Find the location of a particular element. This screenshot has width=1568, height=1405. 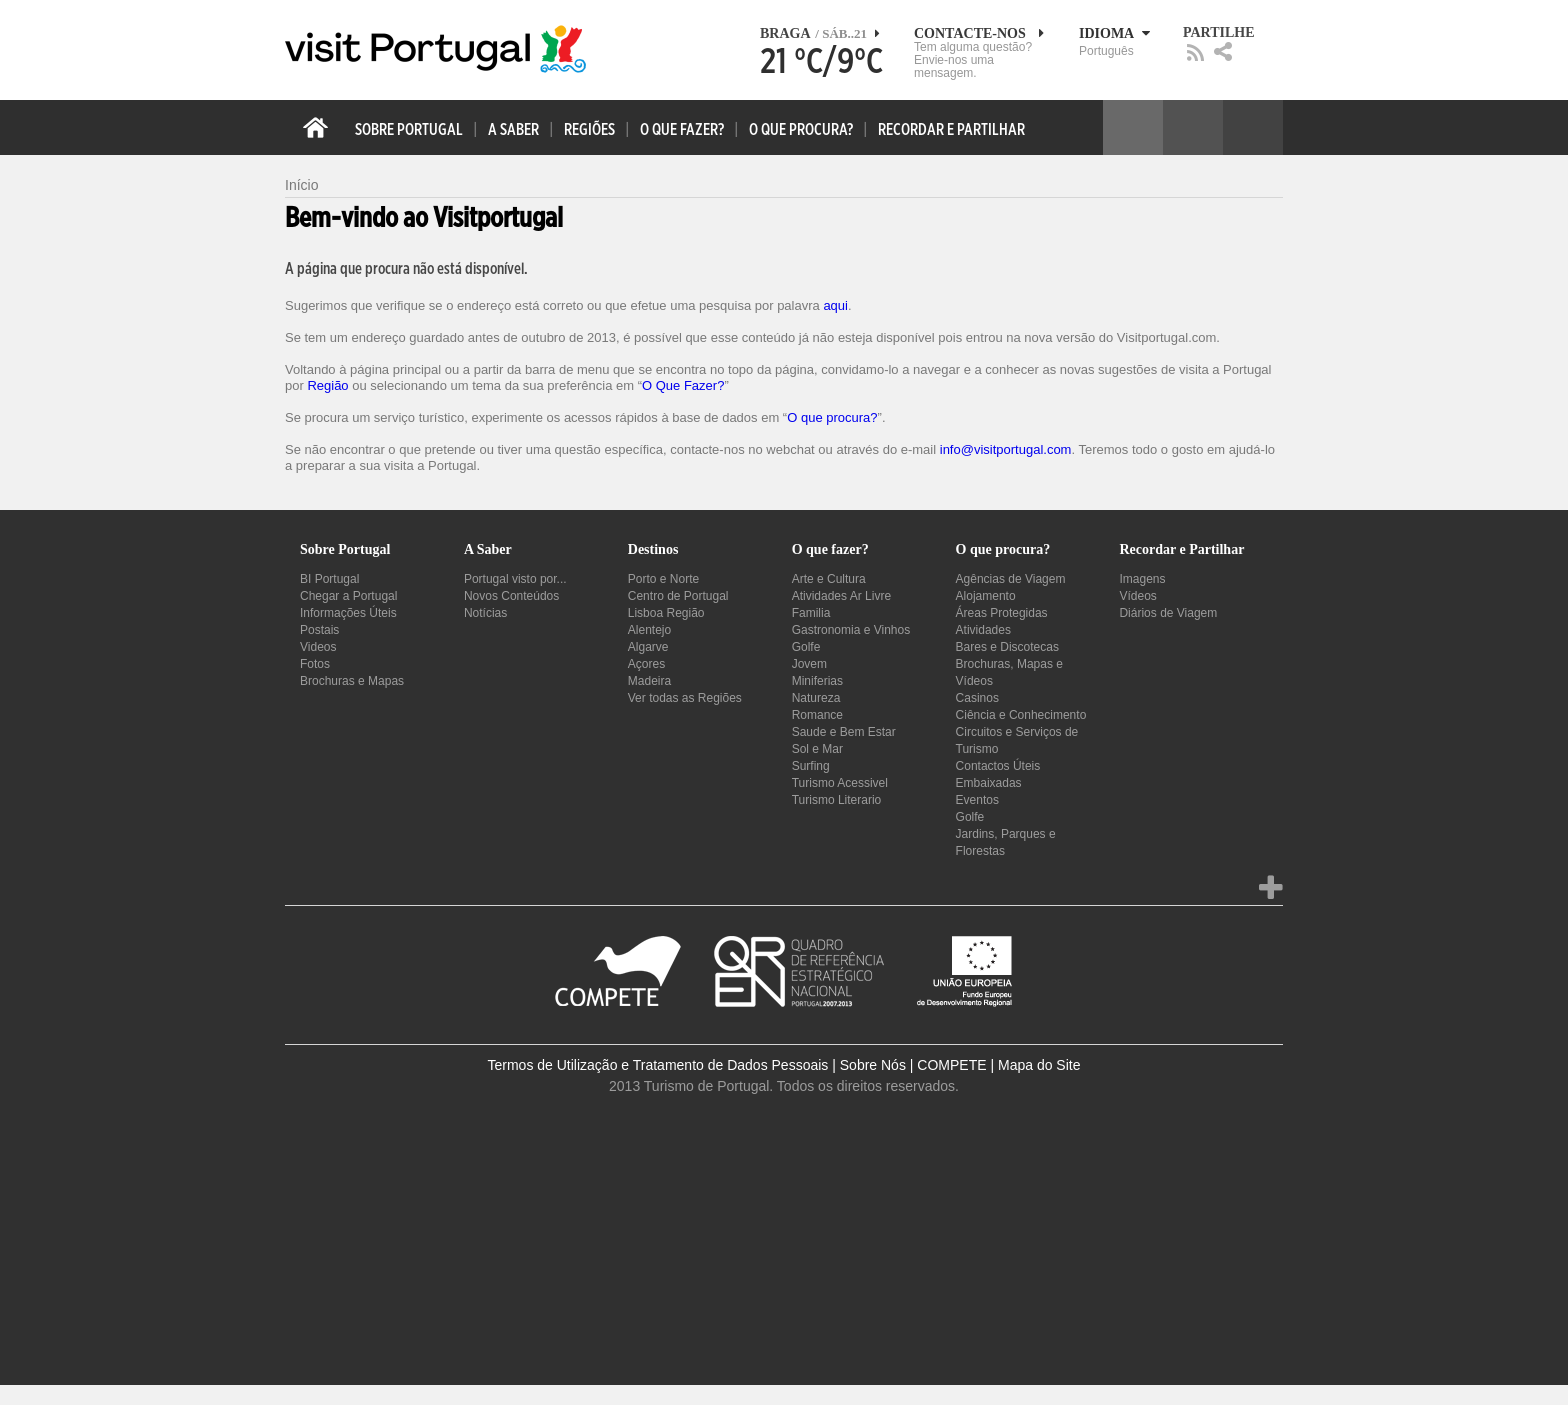

Atividades Ar Livre is located at coordinates (841, 596).